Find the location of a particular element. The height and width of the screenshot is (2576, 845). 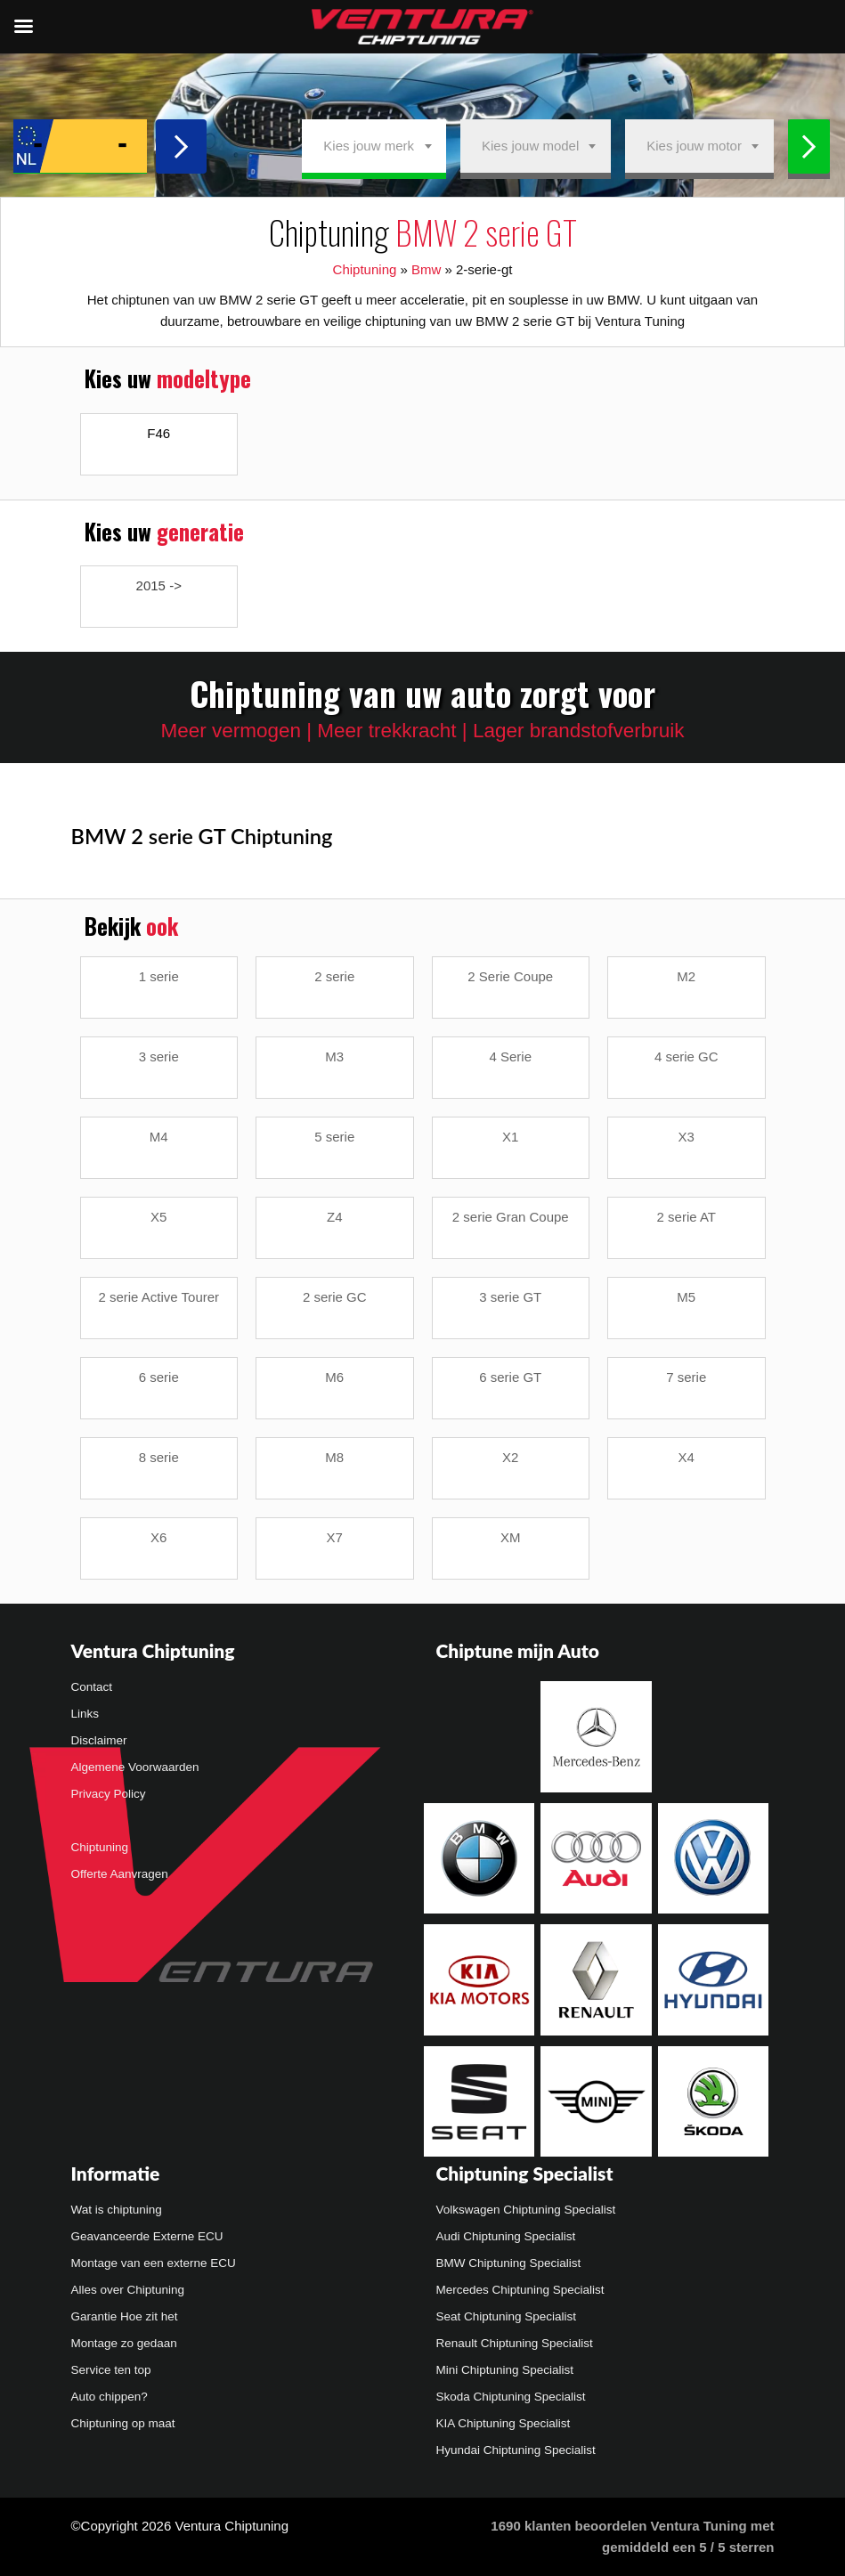

Volkswagen Chiptuning Specialist is located at coordinates (526, 2209).